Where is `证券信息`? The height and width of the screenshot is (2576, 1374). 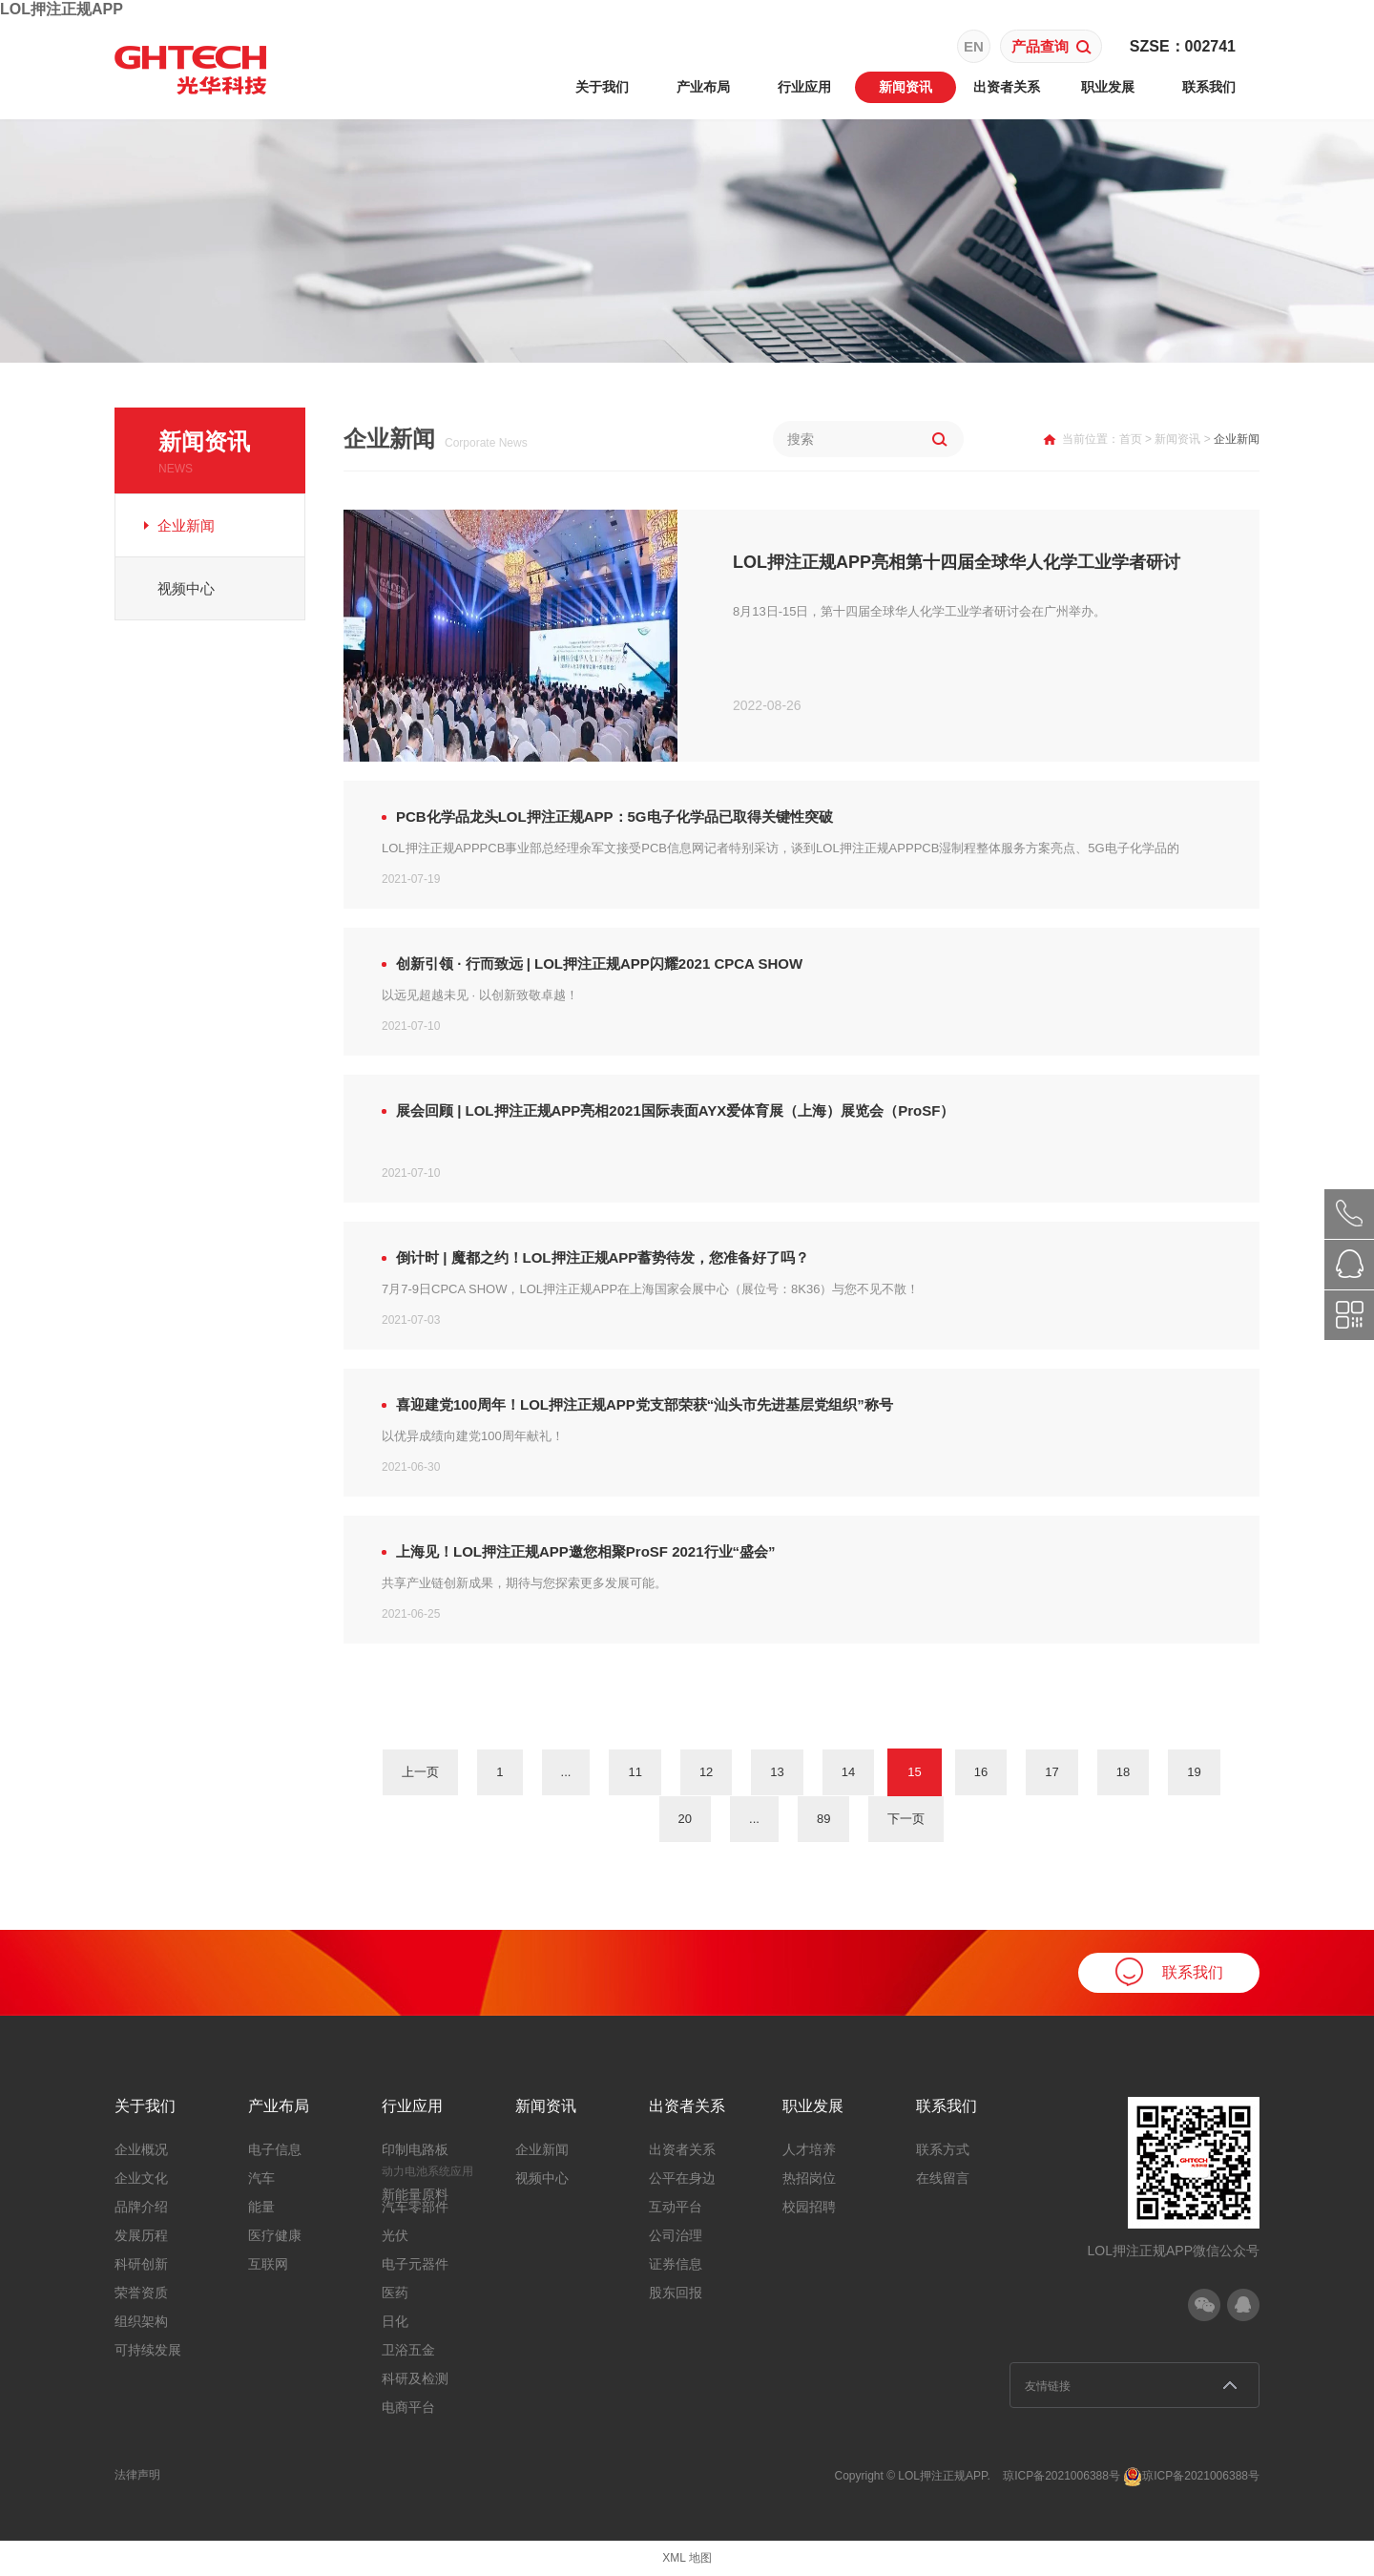 证券信息 is located at coordinates (675, 2264).